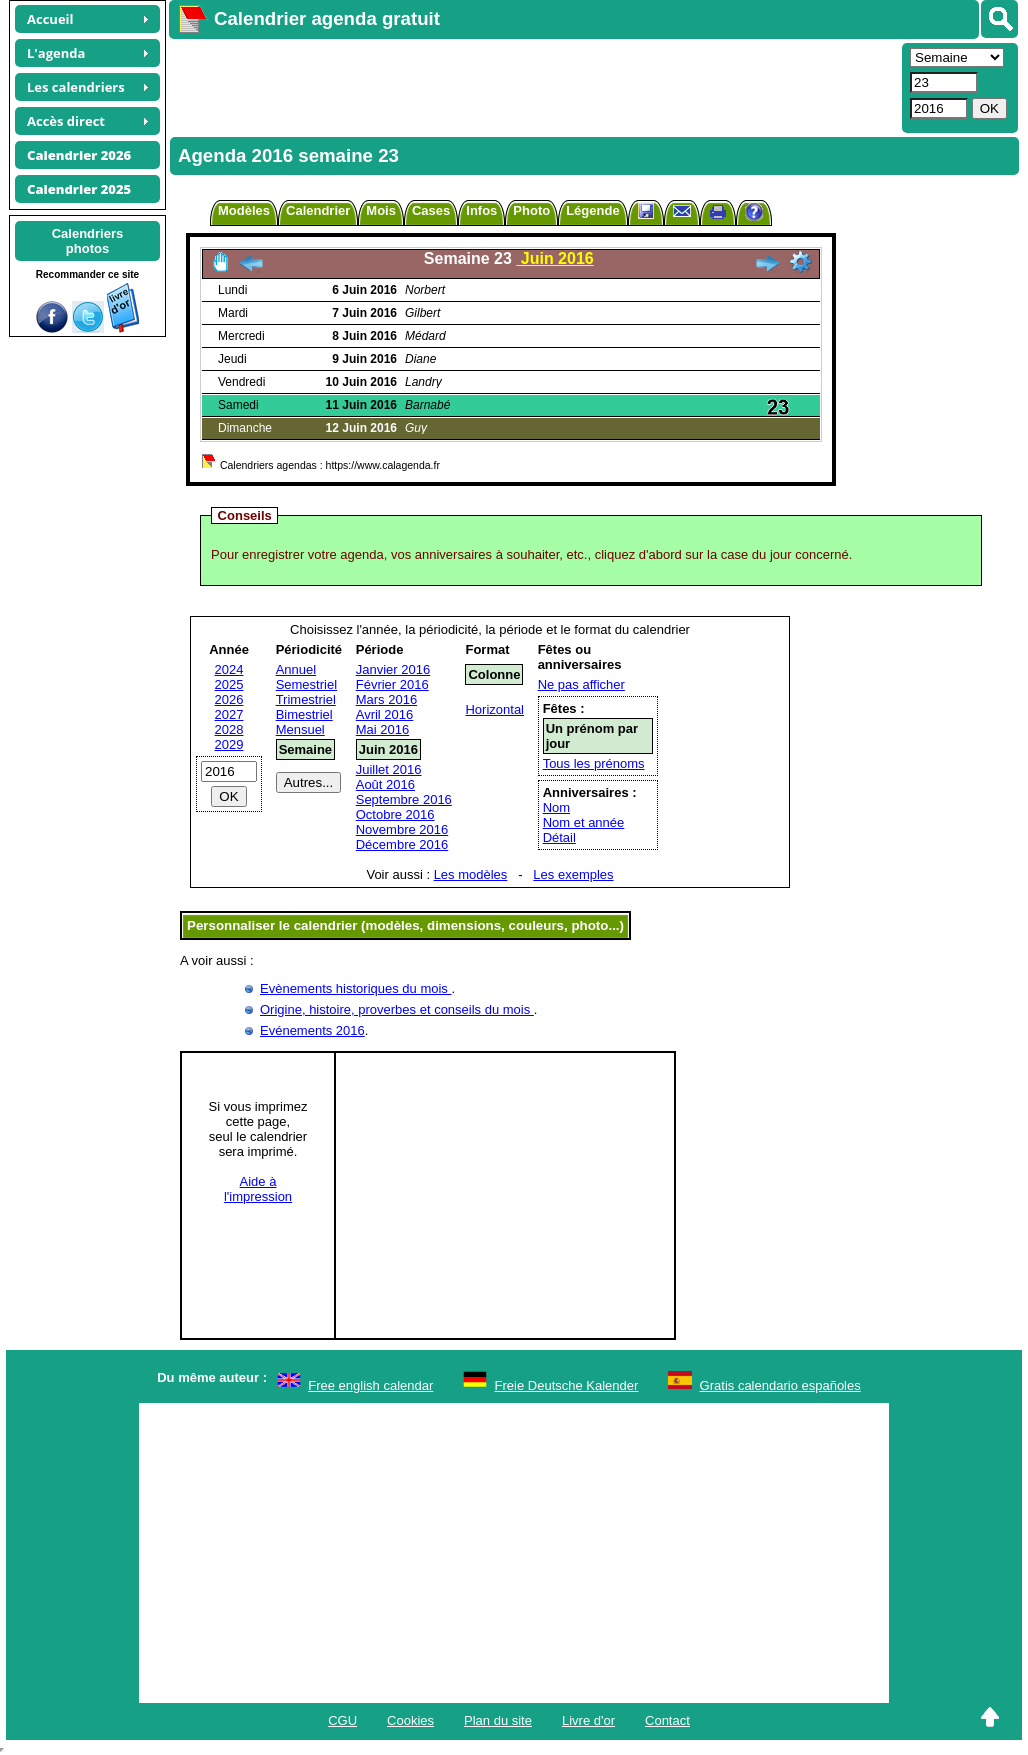 This screenshot has height=1755, width=1028. Describe the element at coordinates (229, 744) in the screenshot. I see `2029` at that location.